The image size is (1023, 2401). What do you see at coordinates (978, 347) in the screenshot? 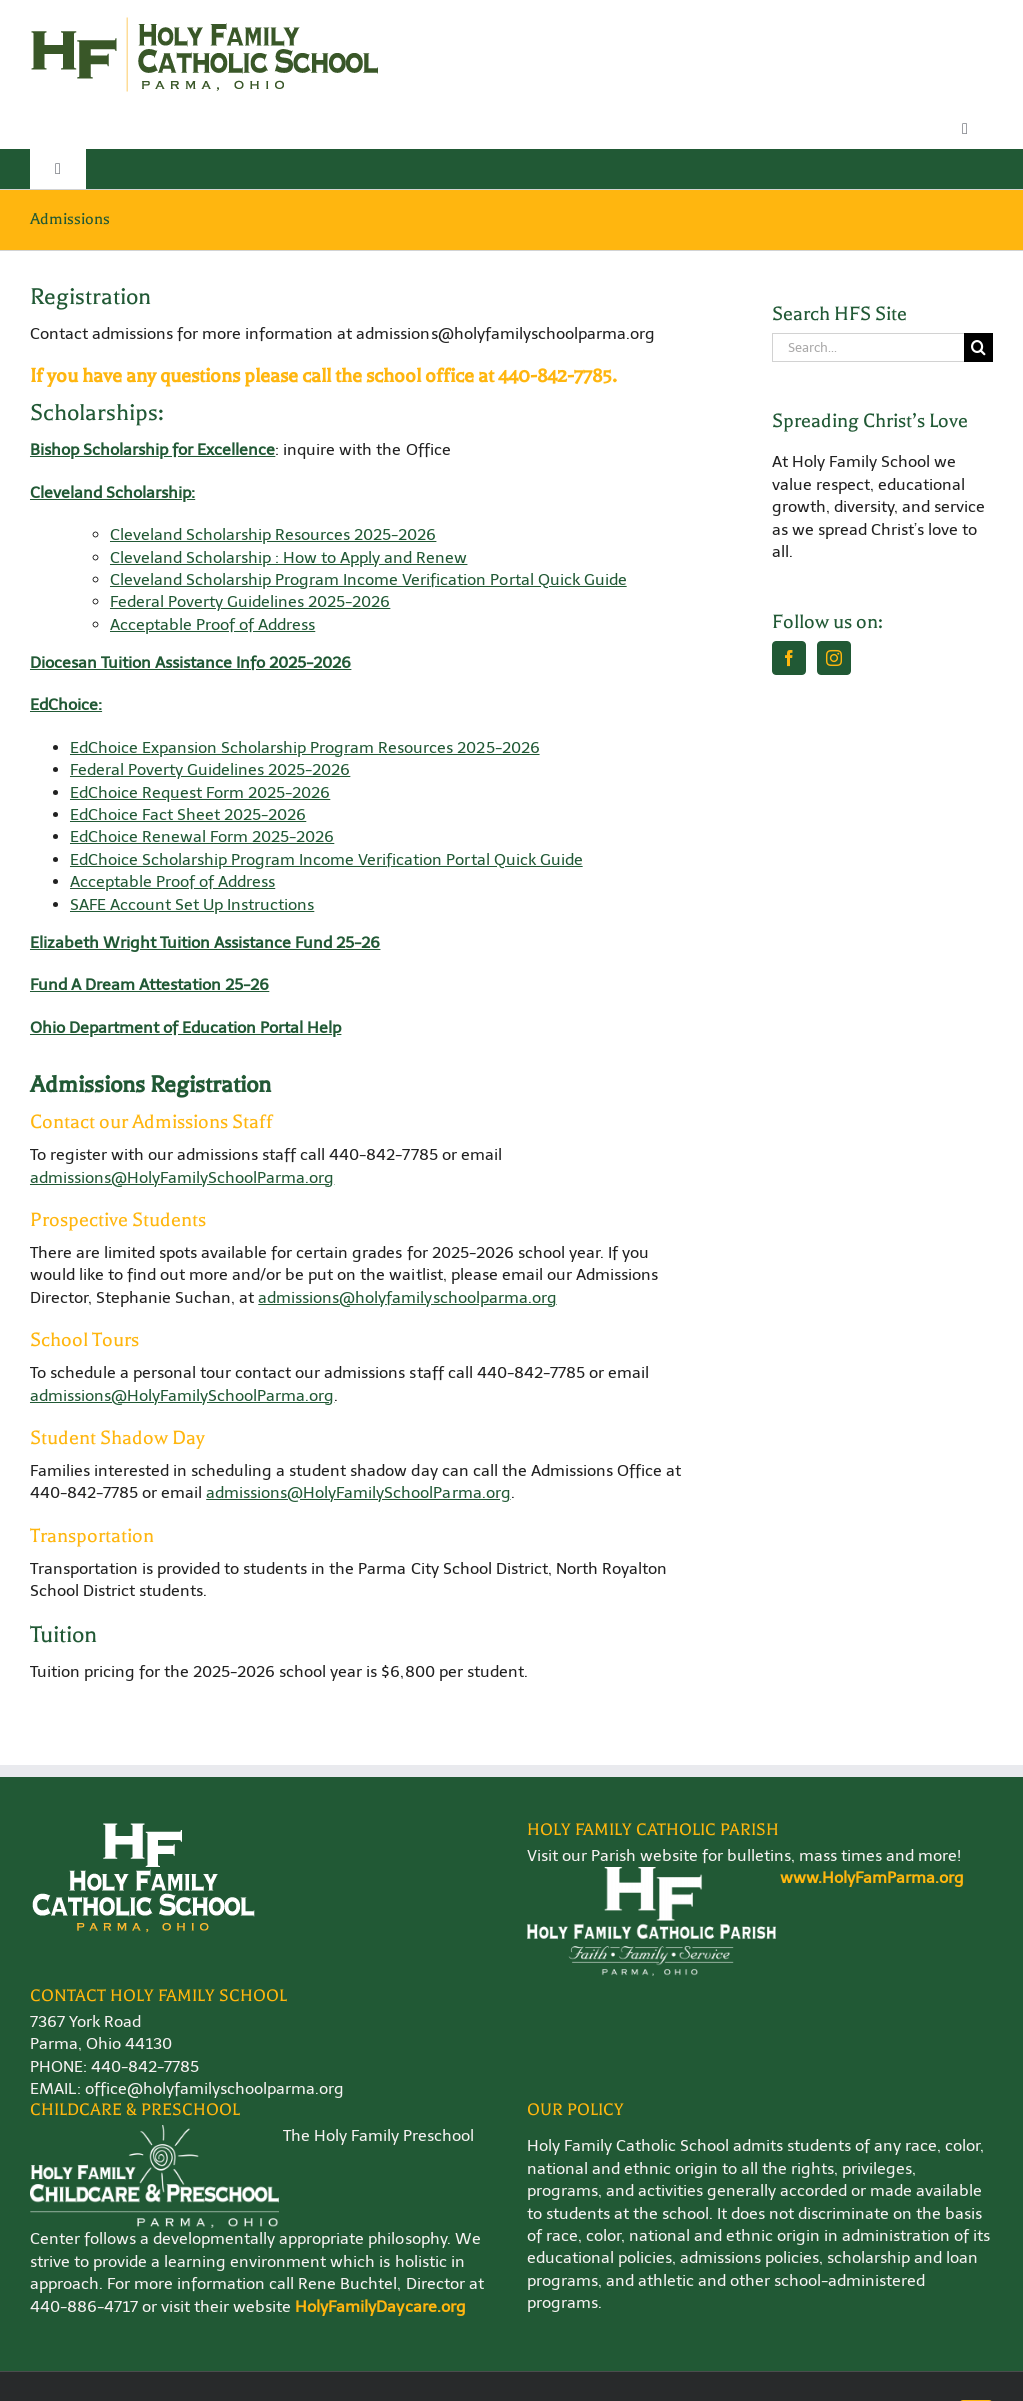
I see `[Search]` at bounding box center [978, 347].